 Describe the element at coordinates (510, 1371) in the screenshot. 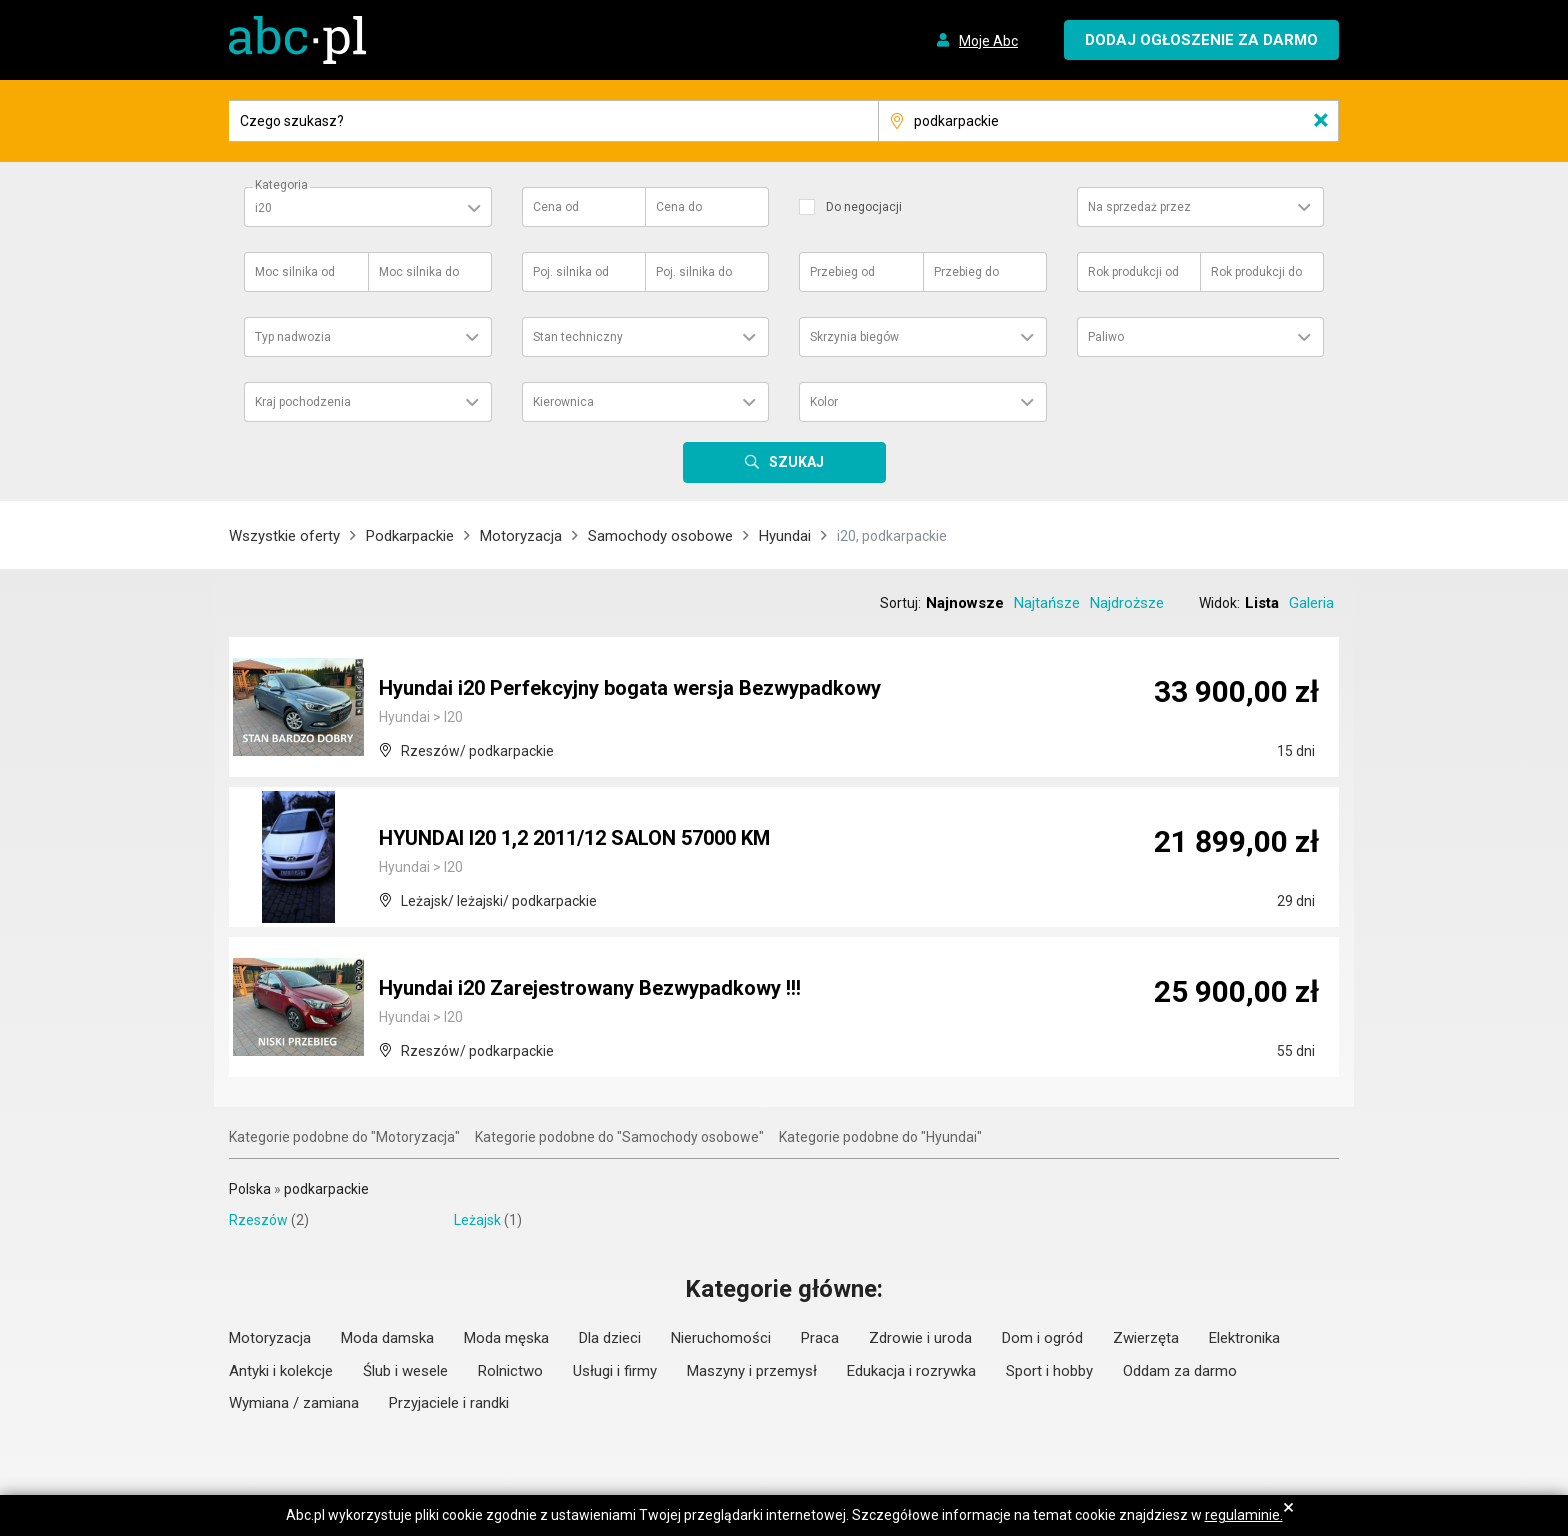

I see `Rolnictwo` at that location.